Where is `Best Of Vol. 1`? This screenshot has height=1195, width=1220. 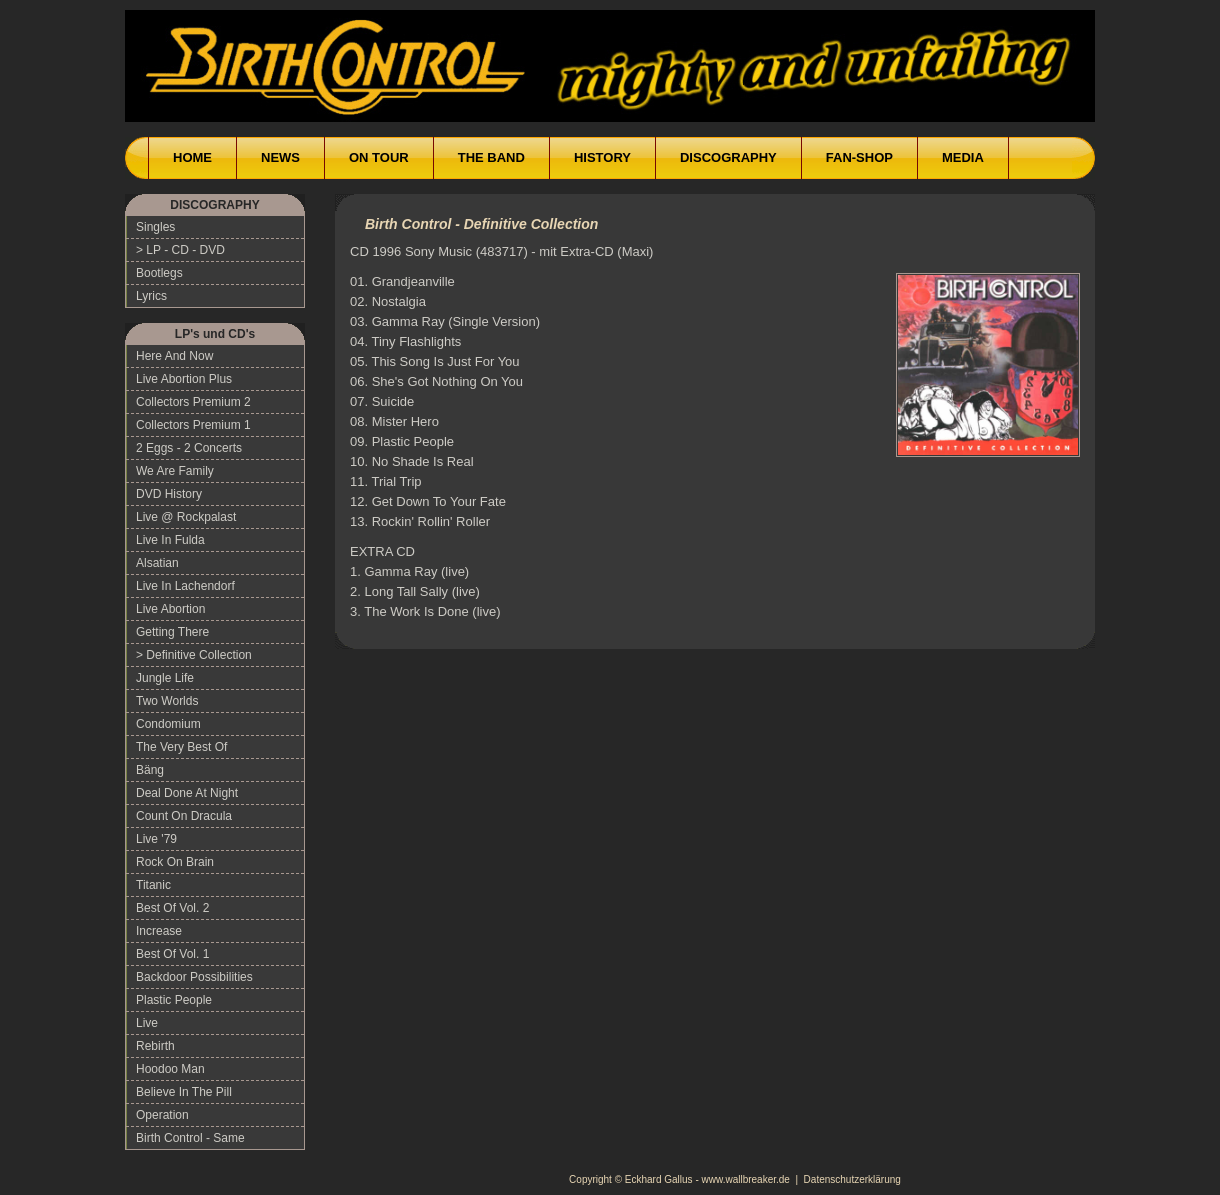
Best Of Vol. 1 is located at coordinates (172, 954).